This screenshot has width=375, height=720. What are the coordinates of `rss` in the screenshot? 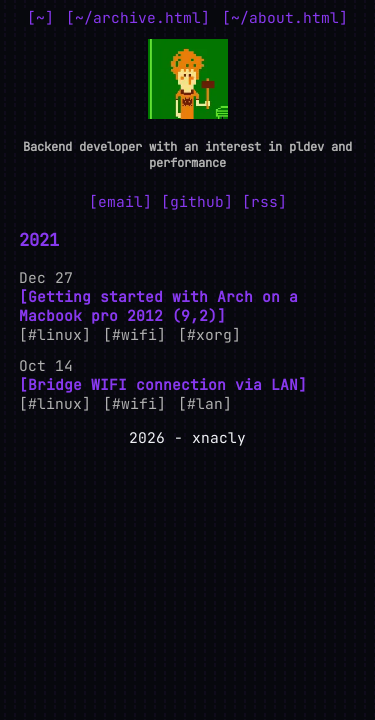 It's located at (264, 201).